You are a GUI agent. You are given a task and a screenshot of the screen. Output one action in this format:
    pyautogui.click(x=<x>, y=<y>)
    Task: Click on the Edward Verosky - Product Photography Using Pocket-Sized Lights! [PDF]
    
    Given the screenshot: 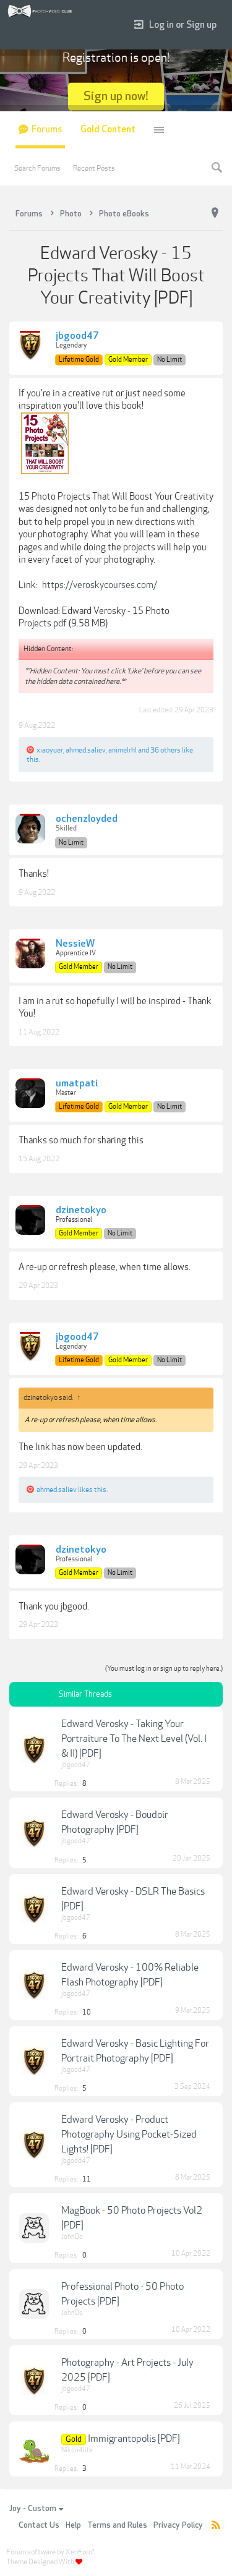 What is the action you would take?
    pyautogui.click(x=129, y=2134)
    